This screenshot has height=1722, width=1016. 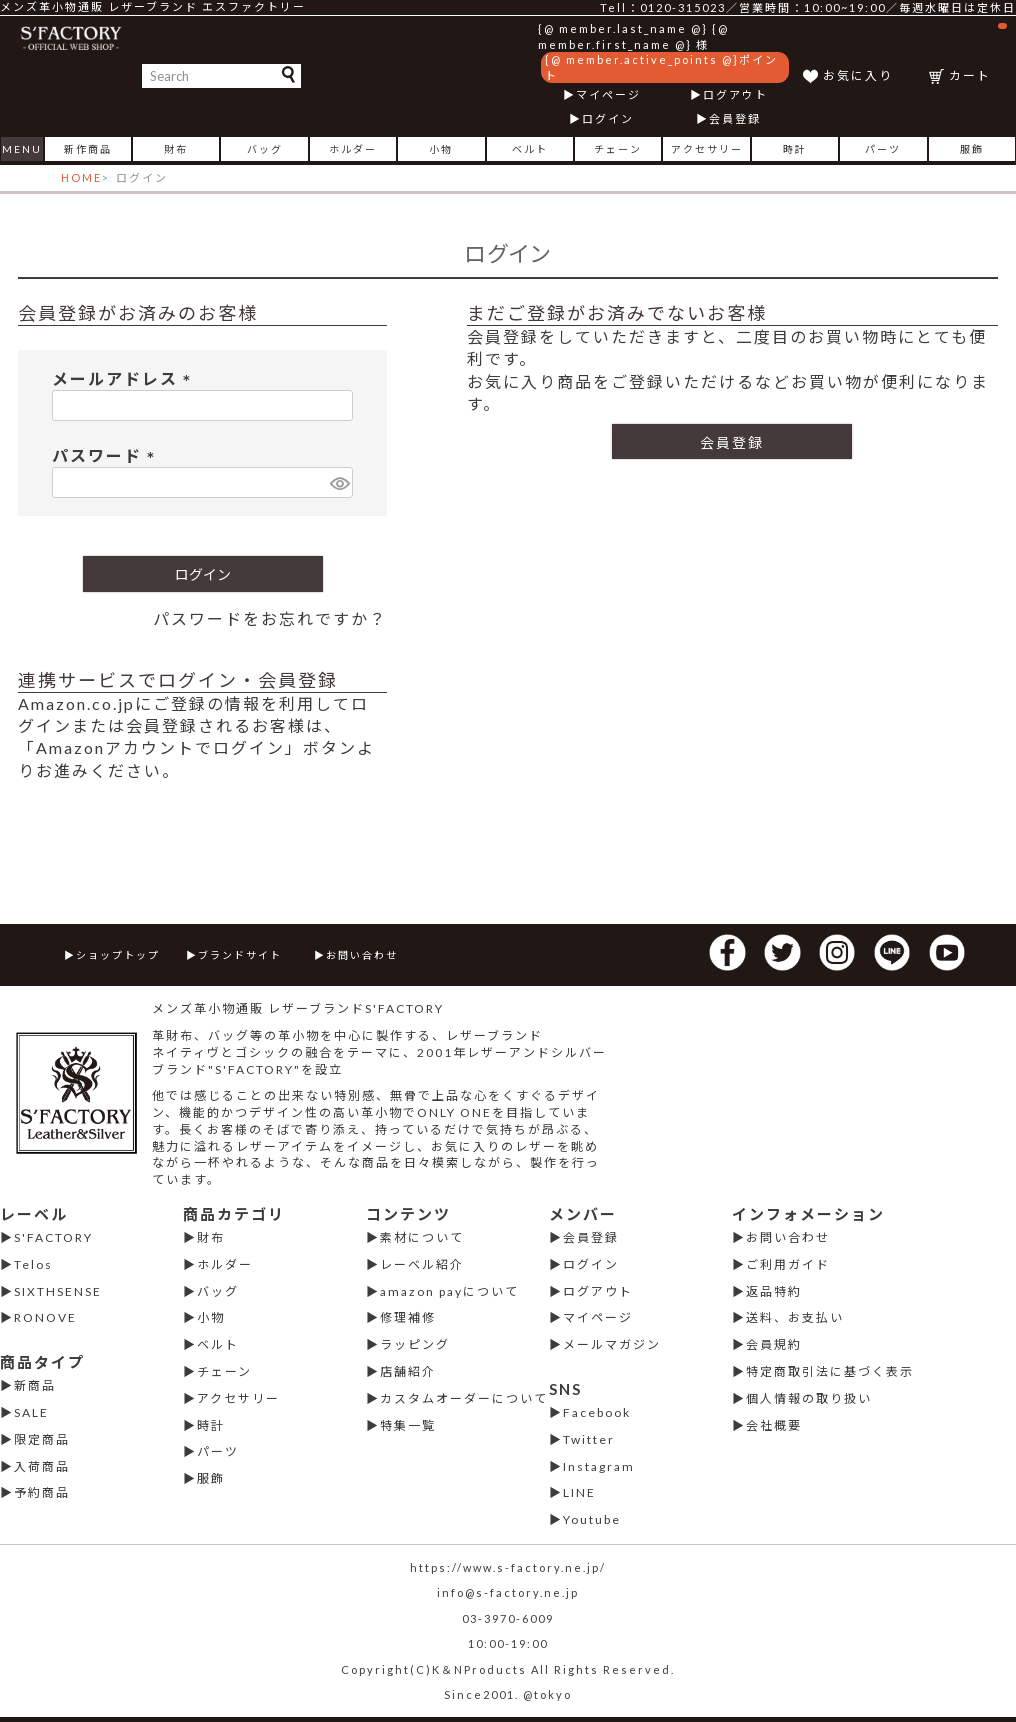 I want to click on 修理補修, so click(x=408, y=1317).